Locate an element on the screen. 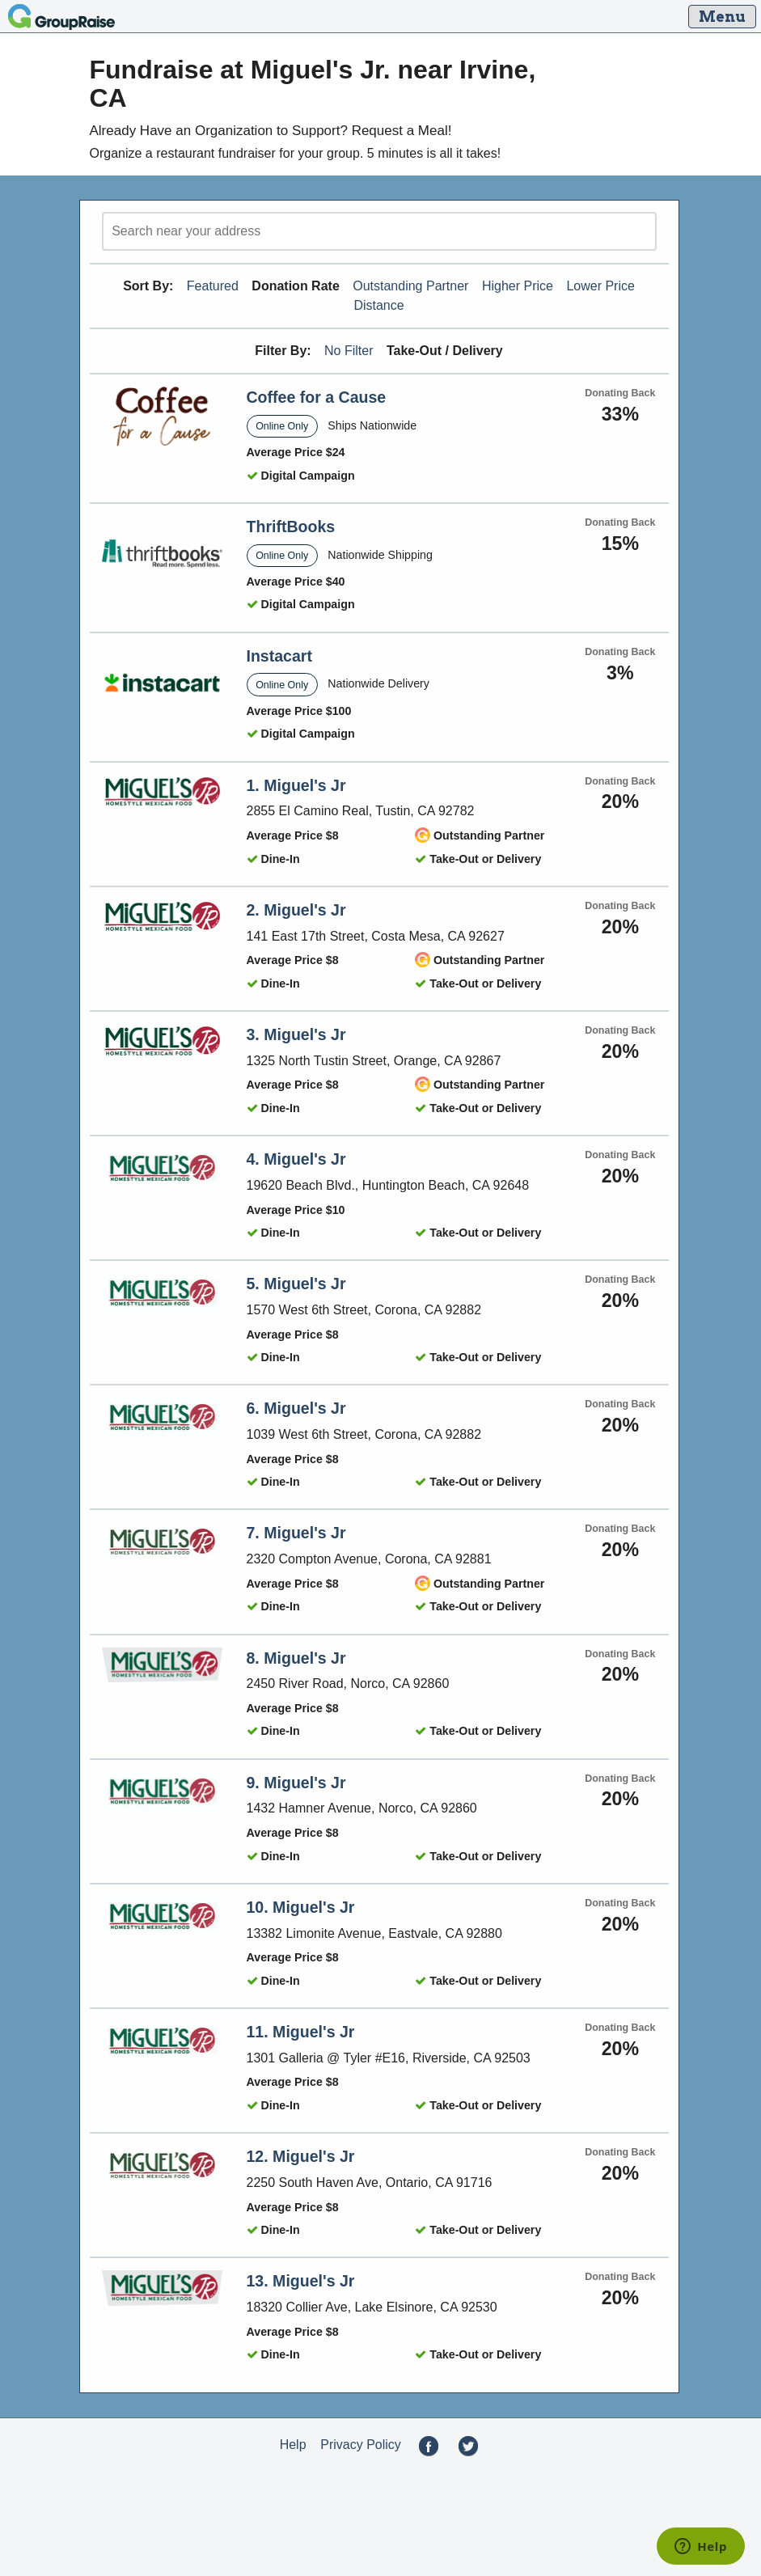  Outstanding Partner is located at coordinates (410, 286).